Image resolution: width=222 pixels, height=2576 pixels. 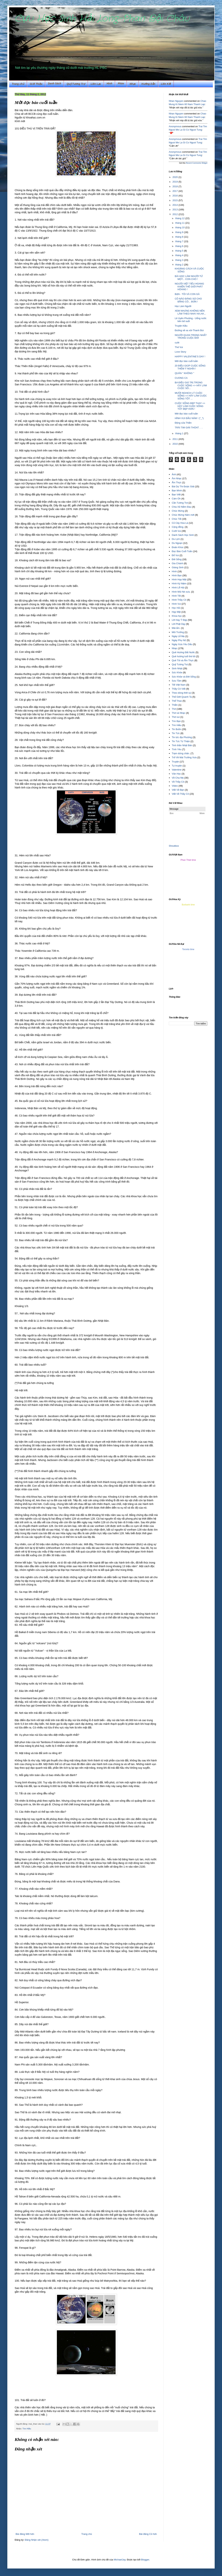 What do you see at coordinates (102, 18) in the screenshot?
I see `Cựu Học Sinh Hải Long-Phan Bội Châu` at bounding box center [102, 18].